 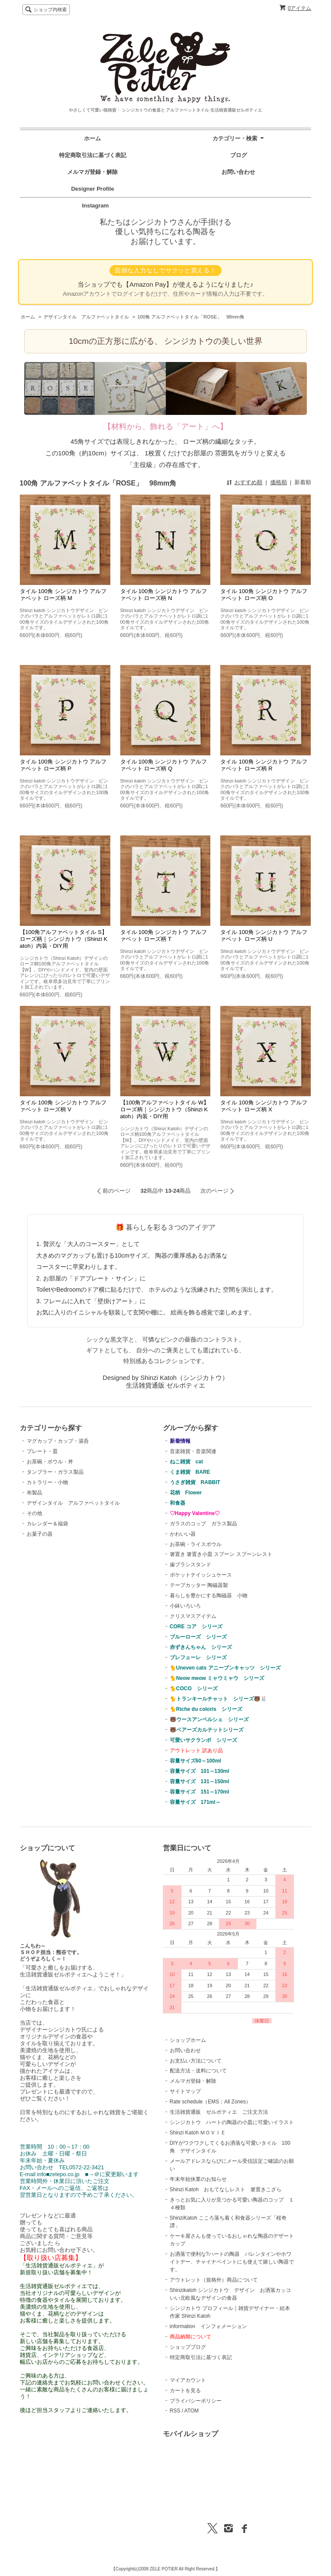 What do you see at coordinates (238, 155) in the screenshot?
I see `ブログ` at bounding box center [238, 155].